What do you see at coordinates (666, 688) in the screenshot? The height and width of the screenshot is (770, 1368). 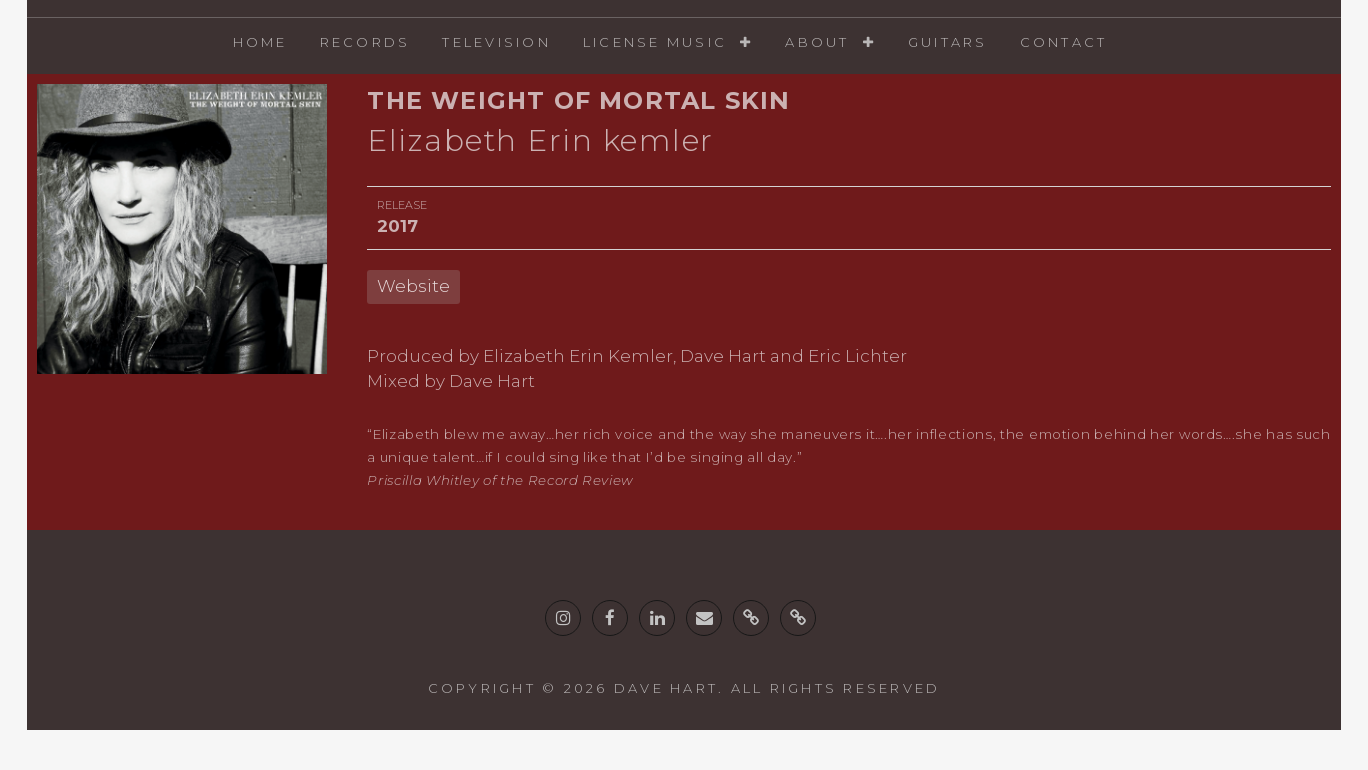 I see `Dave Hart` at bounding box center [666, 688].